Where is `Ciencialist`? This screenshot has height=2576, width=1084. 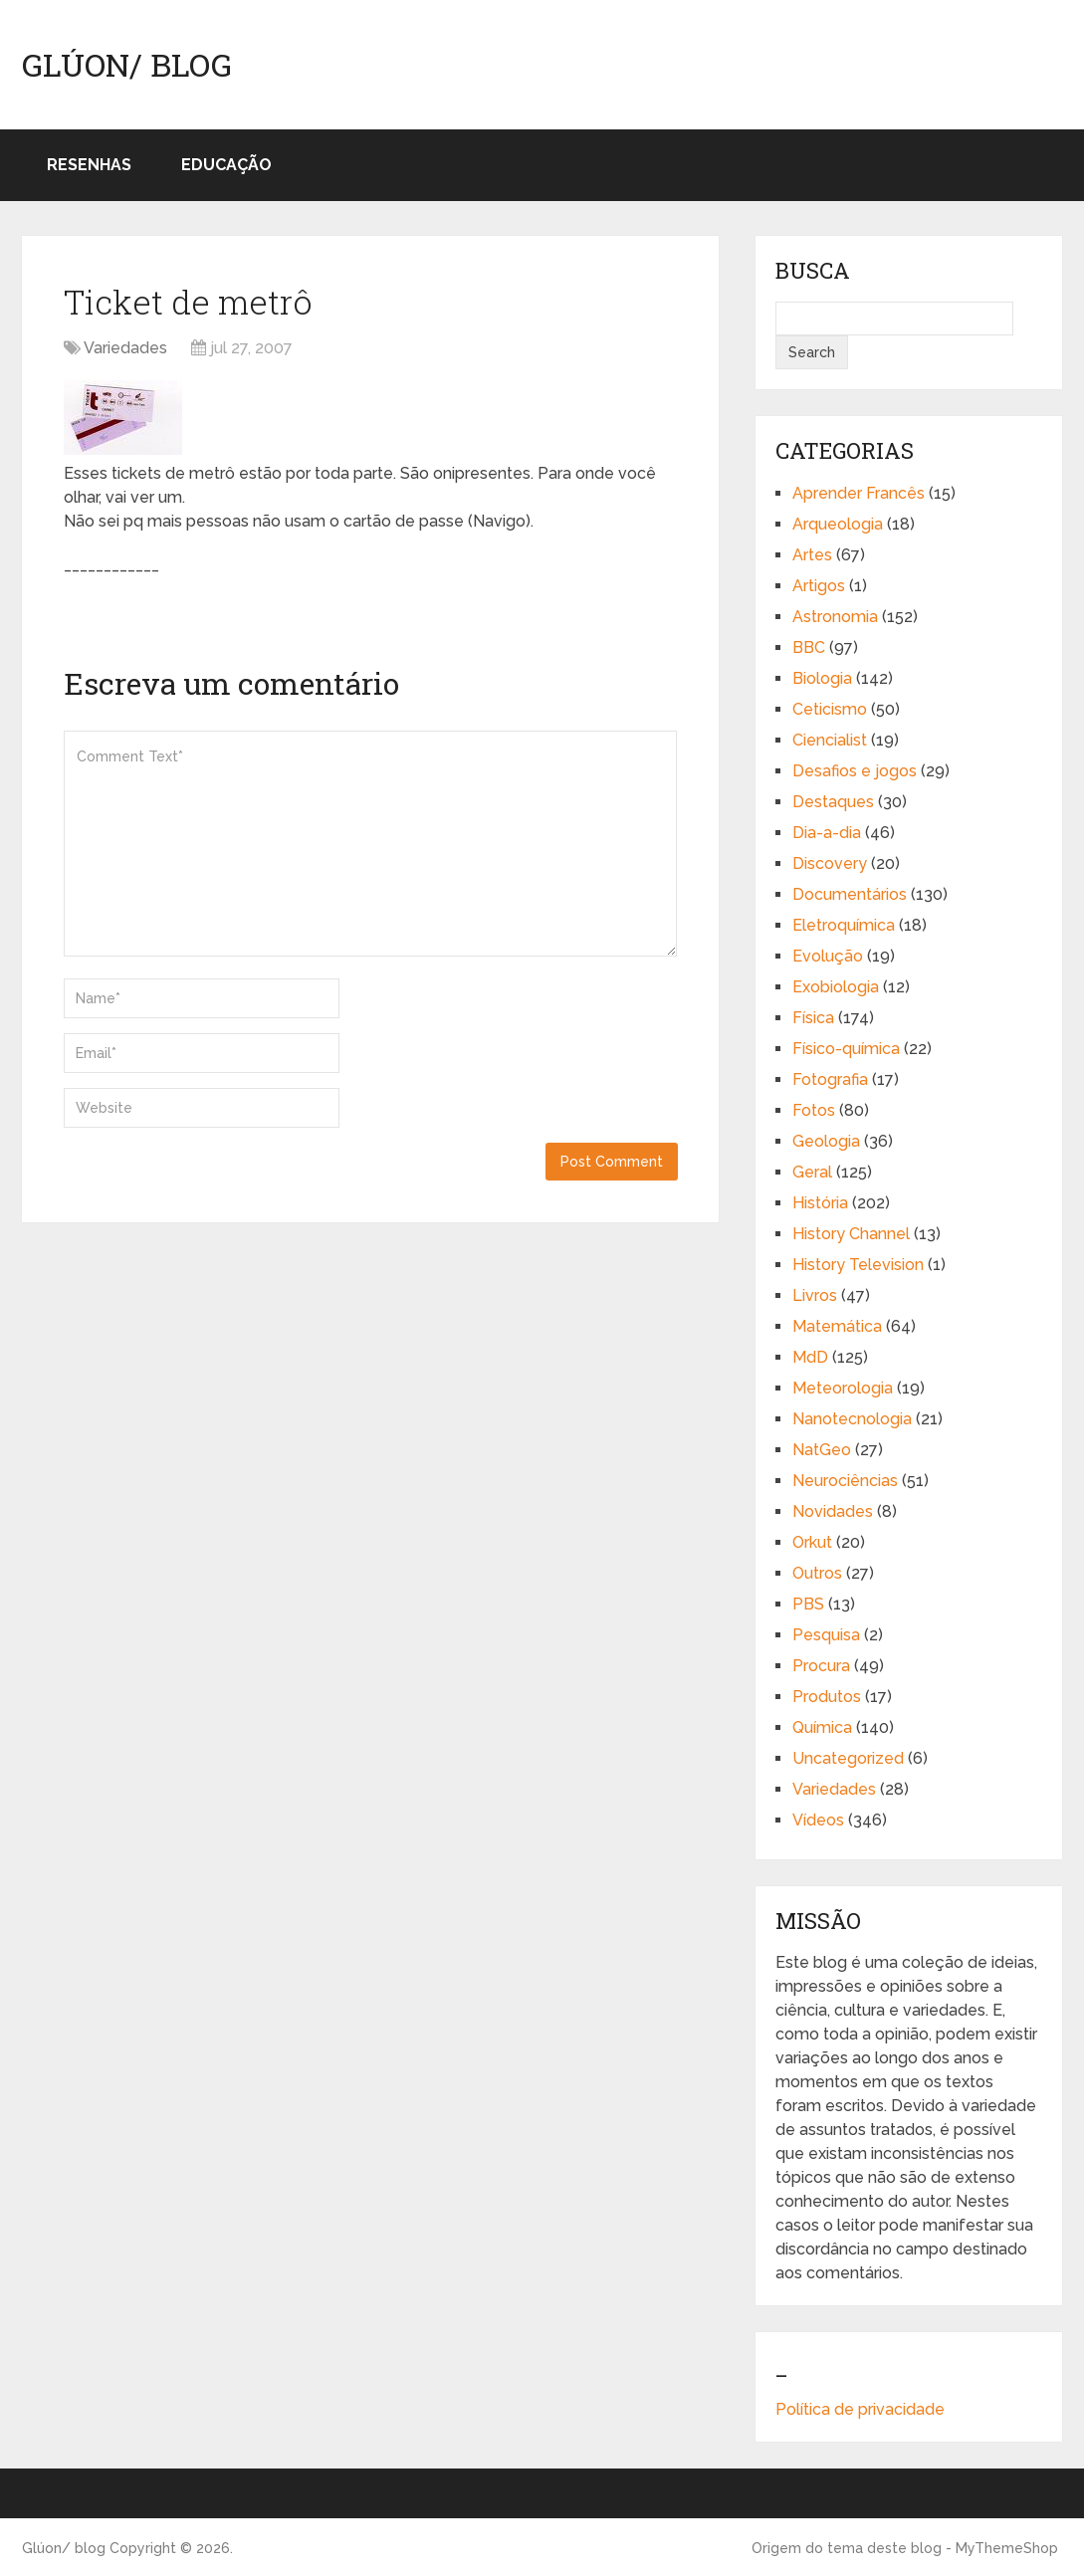
Ciencialist is located at coordinates (829, 740).